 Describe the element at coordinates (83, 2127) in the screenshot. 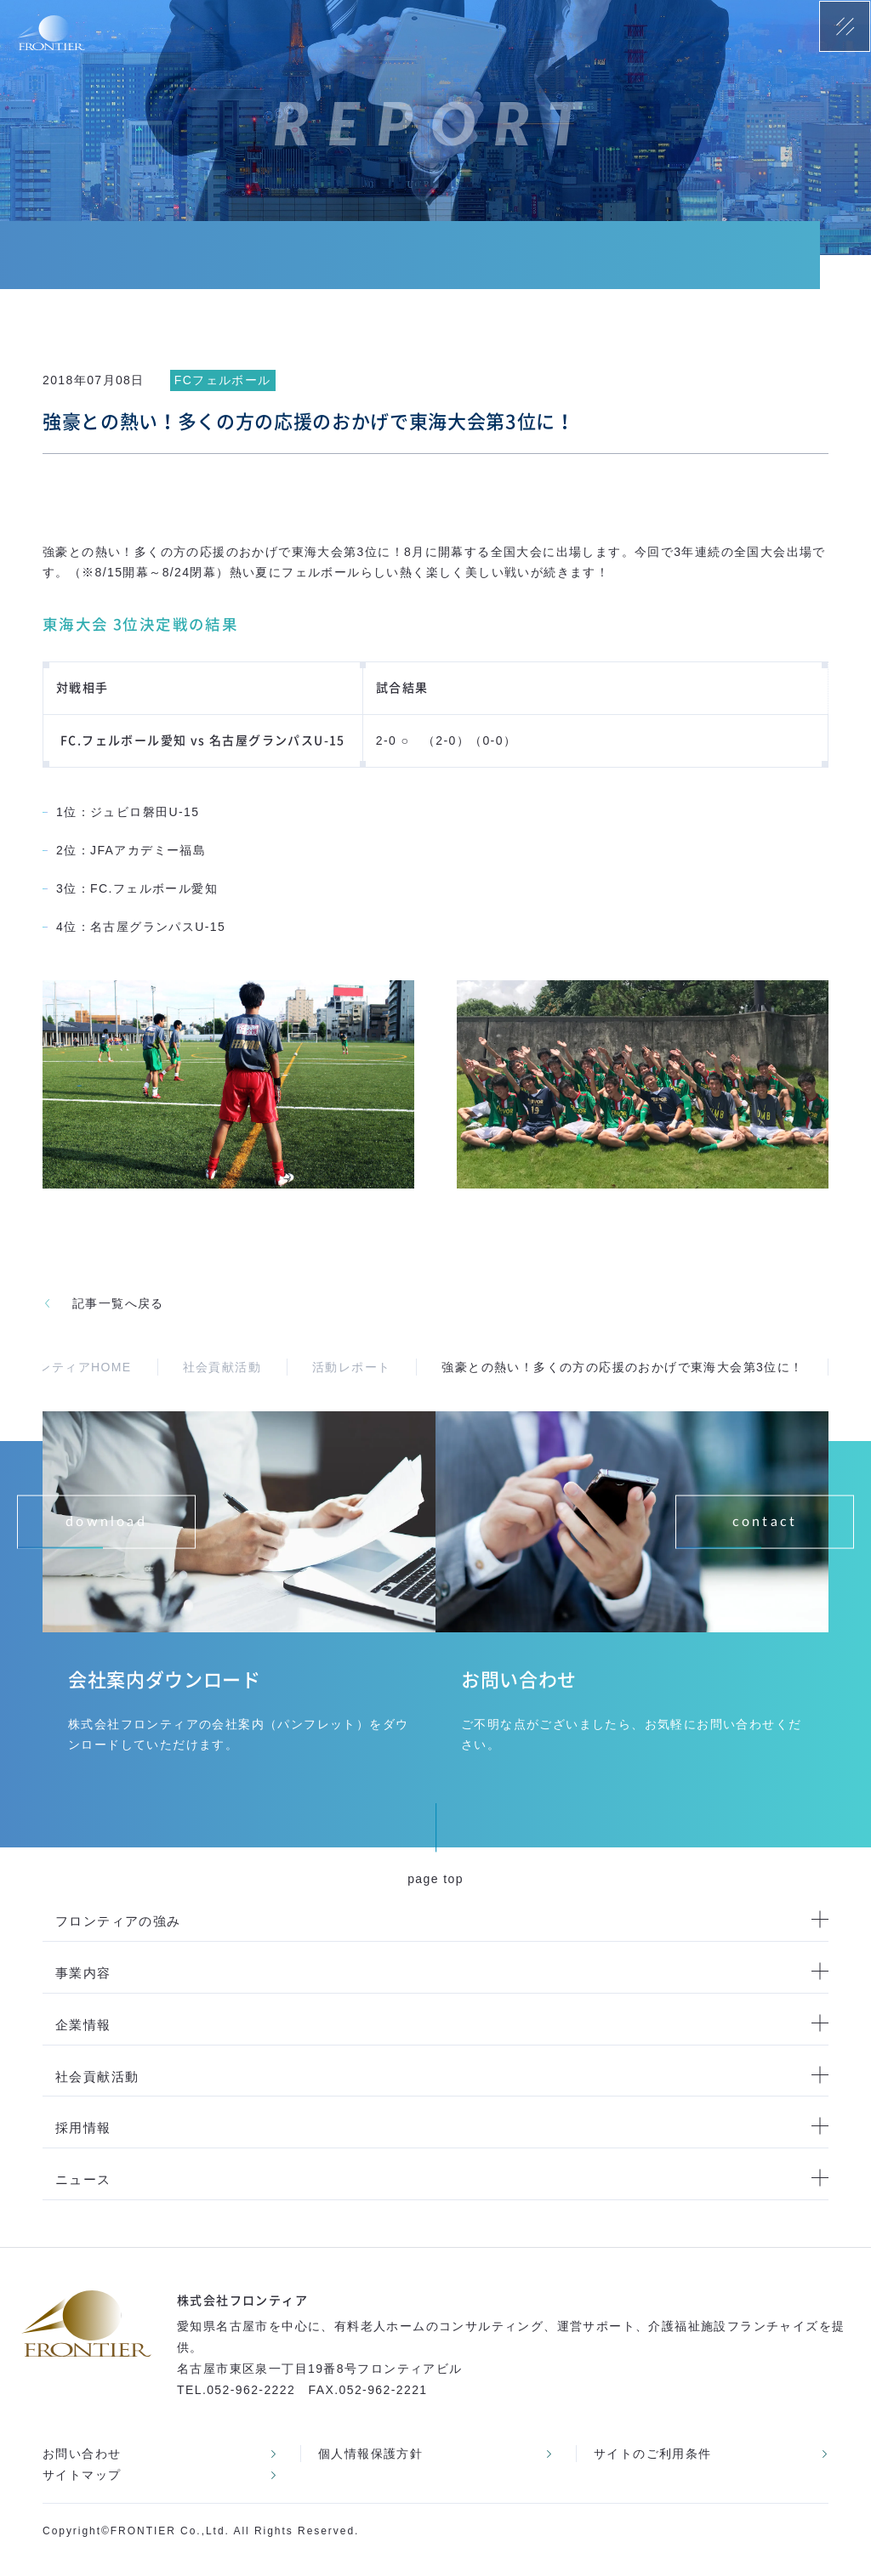

I see `採用情報 [menuitem]` at that location.